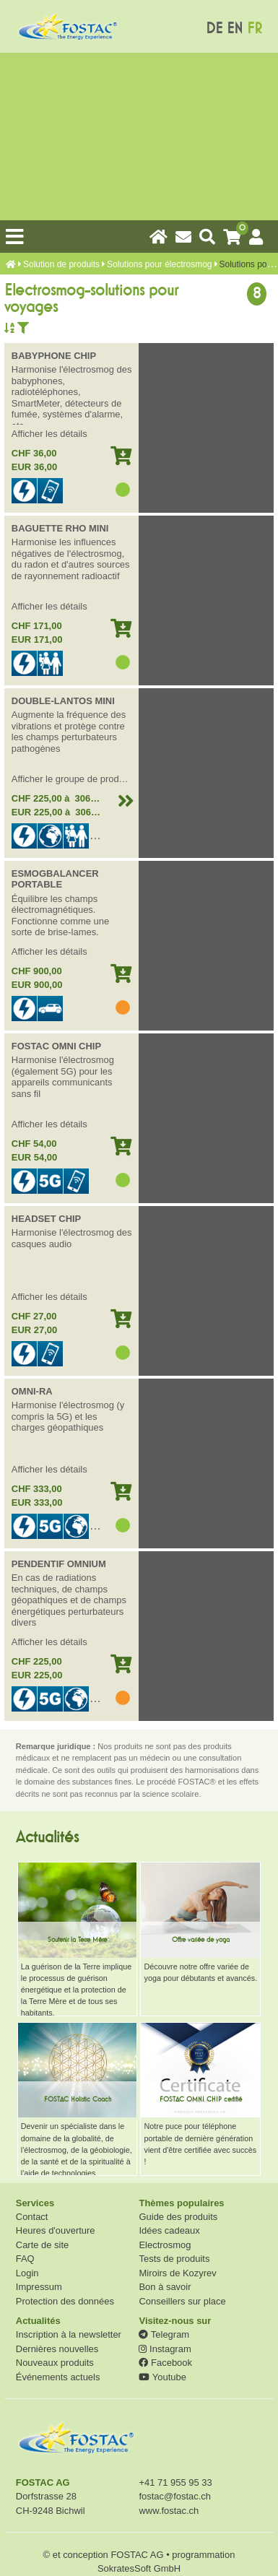 This screenshot has width=278, height=2576. What do you see at coordinates (175, 2482) in the screenshot?
I see `+41 71 955 95 33` at bounding box center [175, 2482].